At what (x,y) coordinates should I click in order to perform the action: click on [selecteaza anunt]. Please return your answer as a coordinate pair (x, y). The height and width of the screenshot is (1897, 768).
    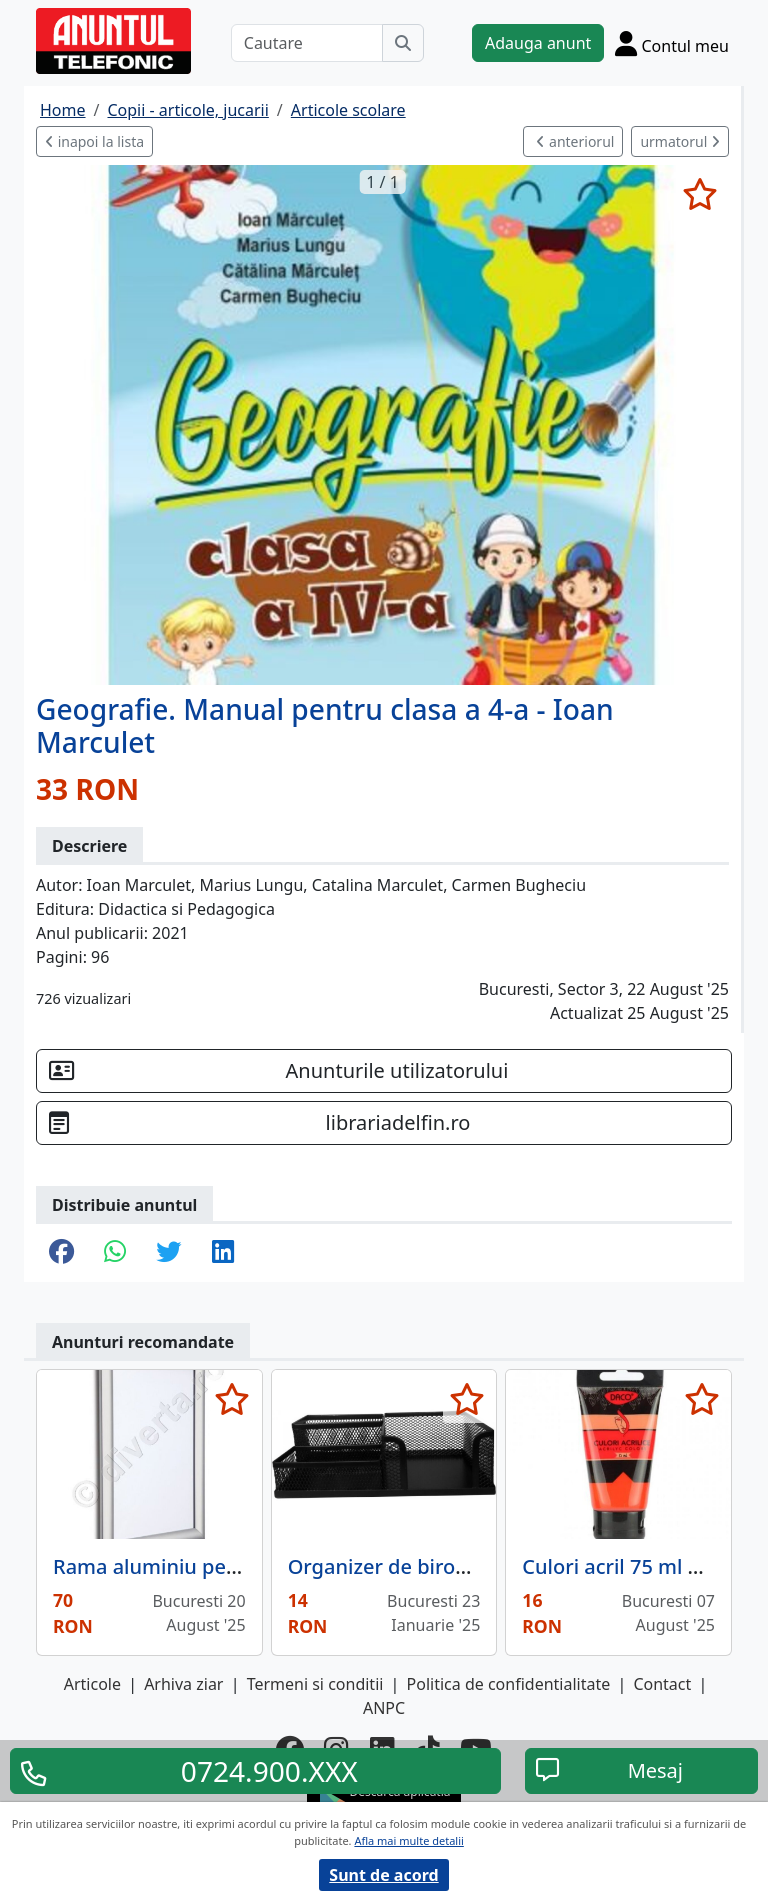
    Looking at the image, I should click on (699, 194).